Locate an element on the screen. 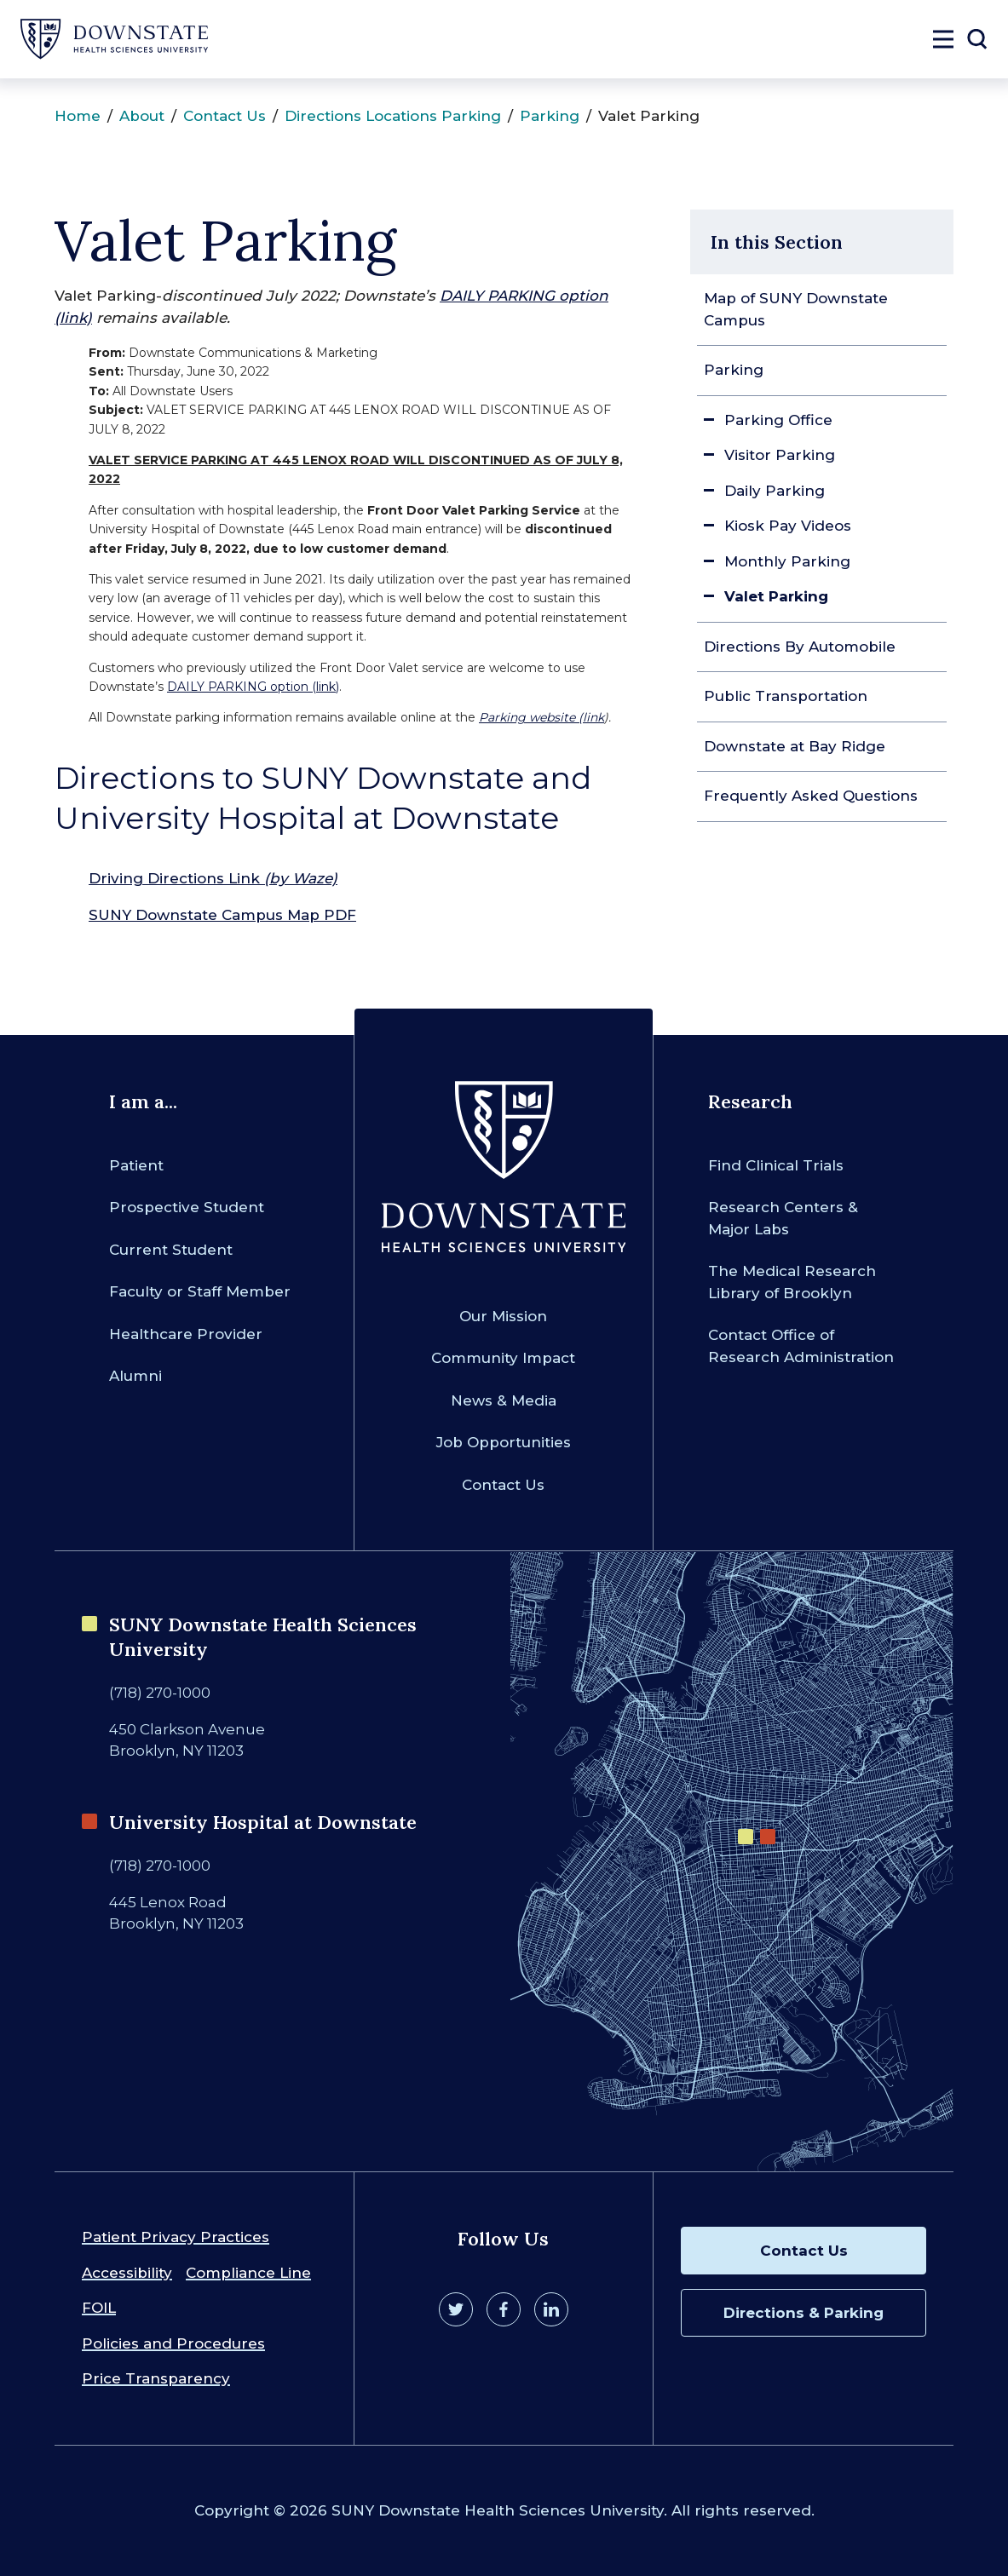 The width and height of the screenshot is (1008, 2576). Community Impact is located at coordinates (503, 1357).